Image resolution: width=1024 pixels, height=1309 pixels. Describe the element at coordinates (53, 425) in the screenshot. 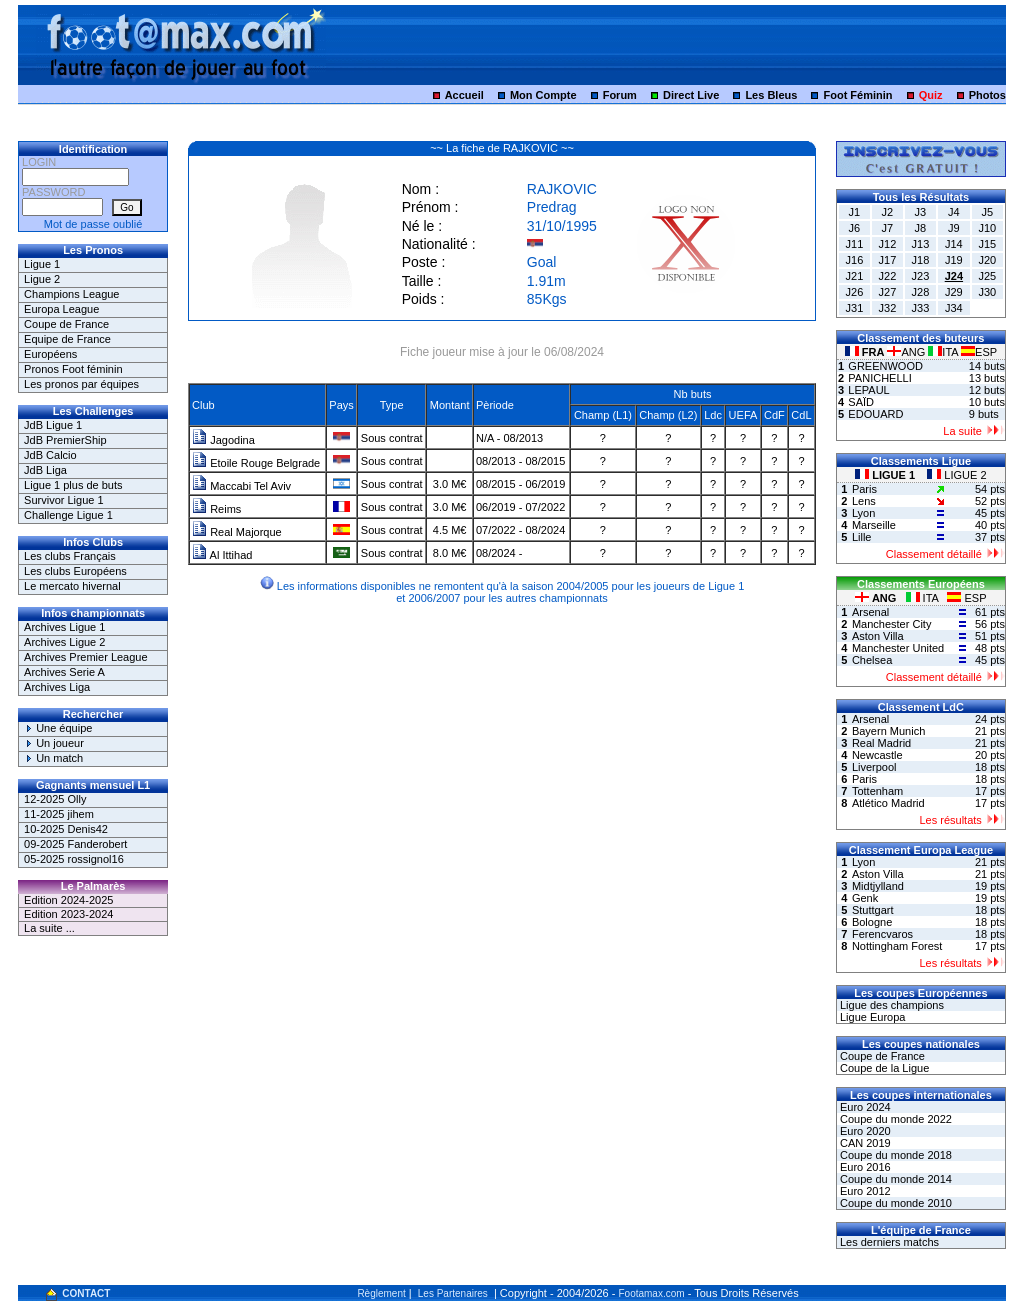

I see `JdB Ligue 1` at that location.